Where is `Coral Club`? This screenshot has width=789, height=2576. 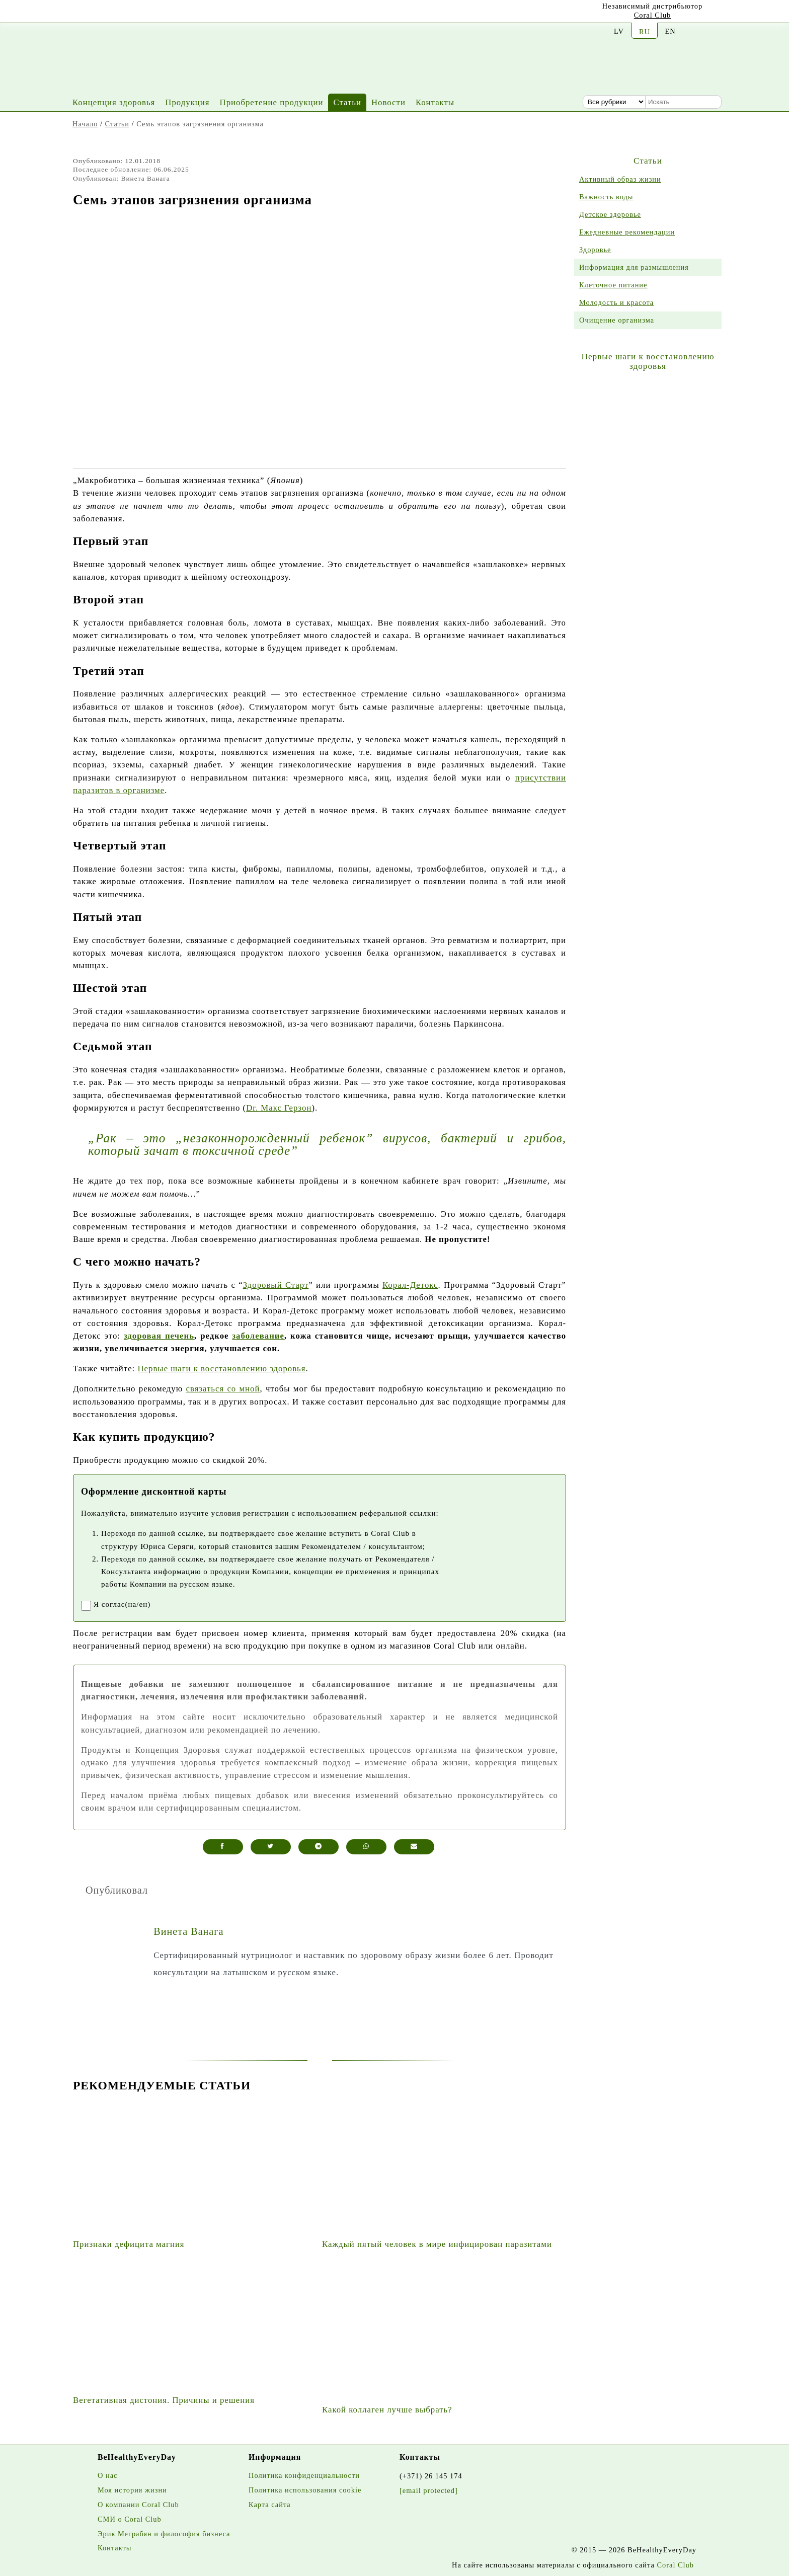
Coral Club is located at coordinates (652, 15).